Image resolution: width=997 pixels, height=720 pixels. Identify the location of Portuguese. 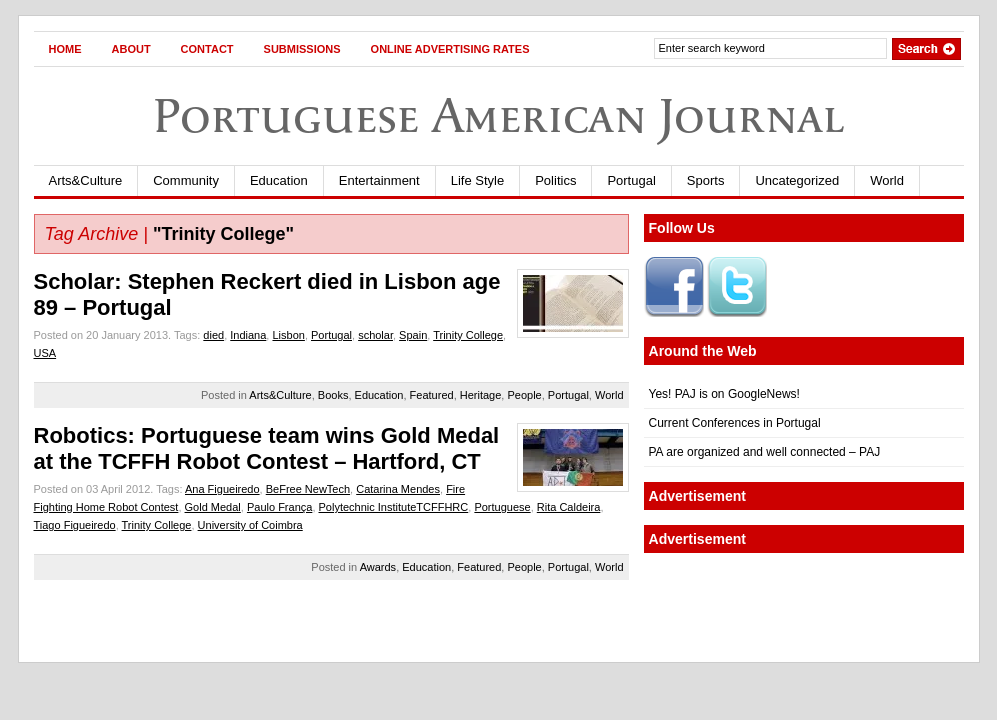
(502, 507).